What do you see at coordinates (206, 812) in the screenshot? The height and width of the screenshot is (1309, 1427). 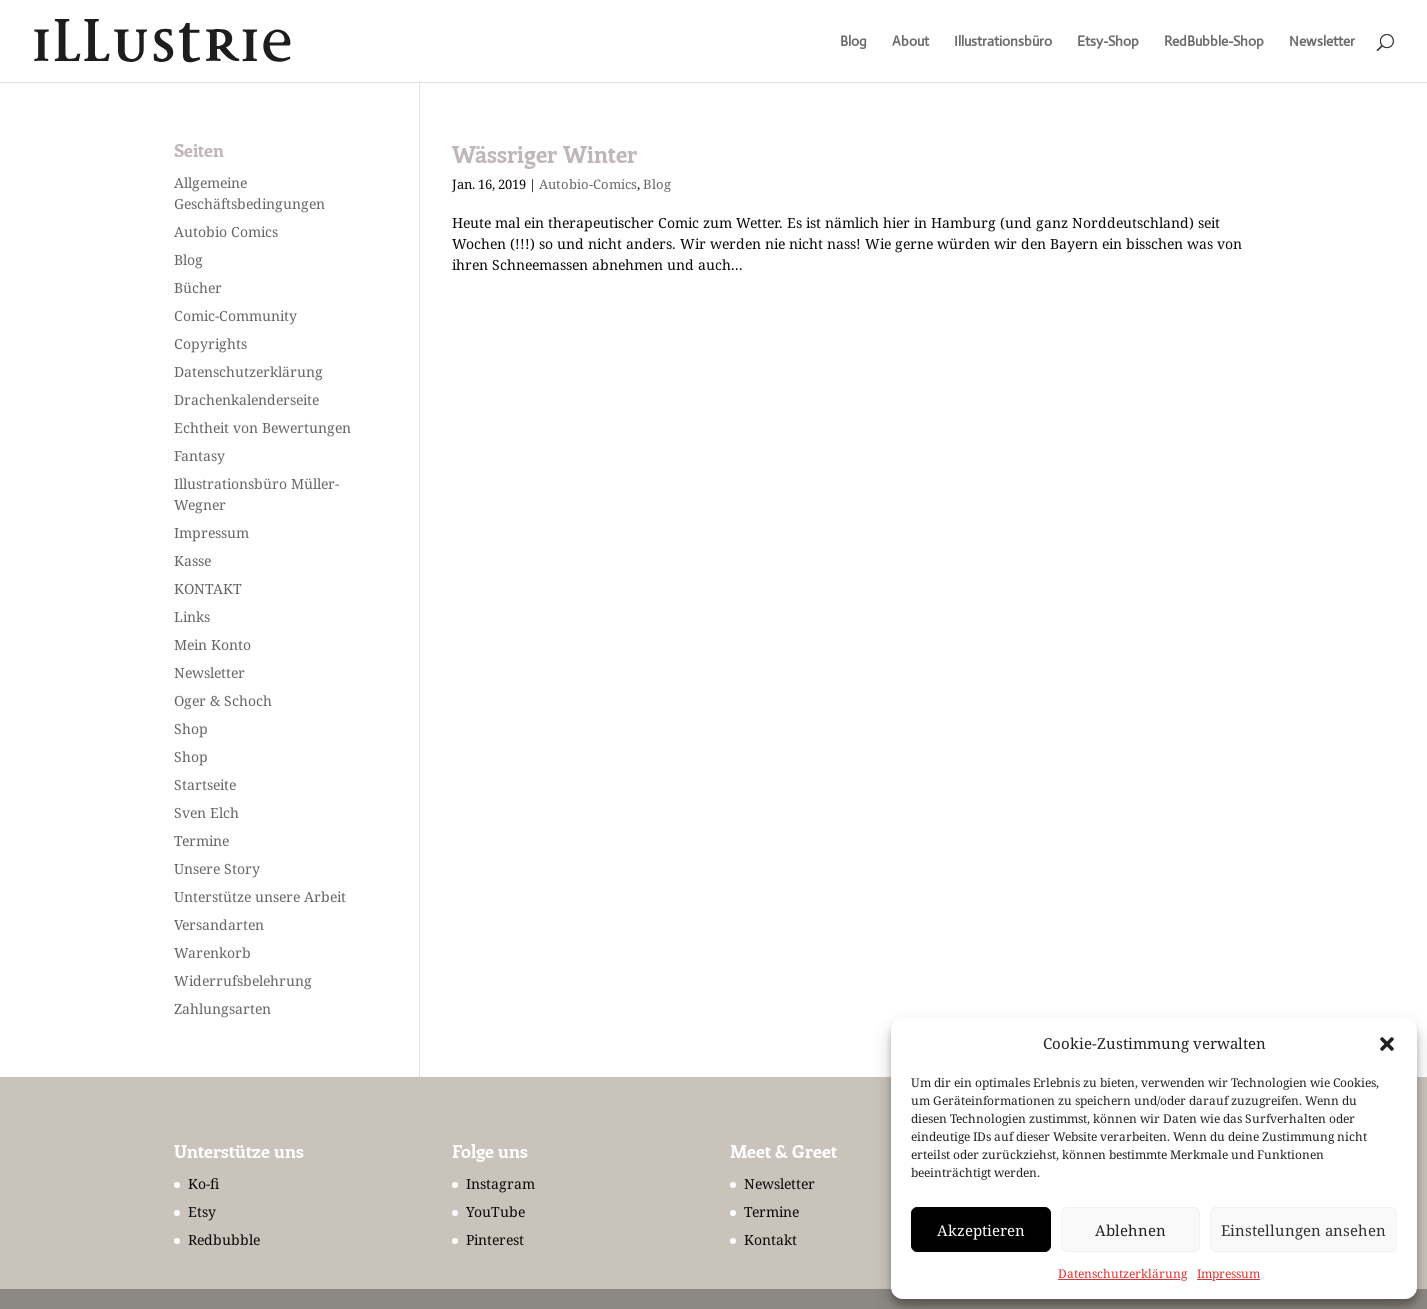 I see `Sven Elch` at bounding box center [206, 812].